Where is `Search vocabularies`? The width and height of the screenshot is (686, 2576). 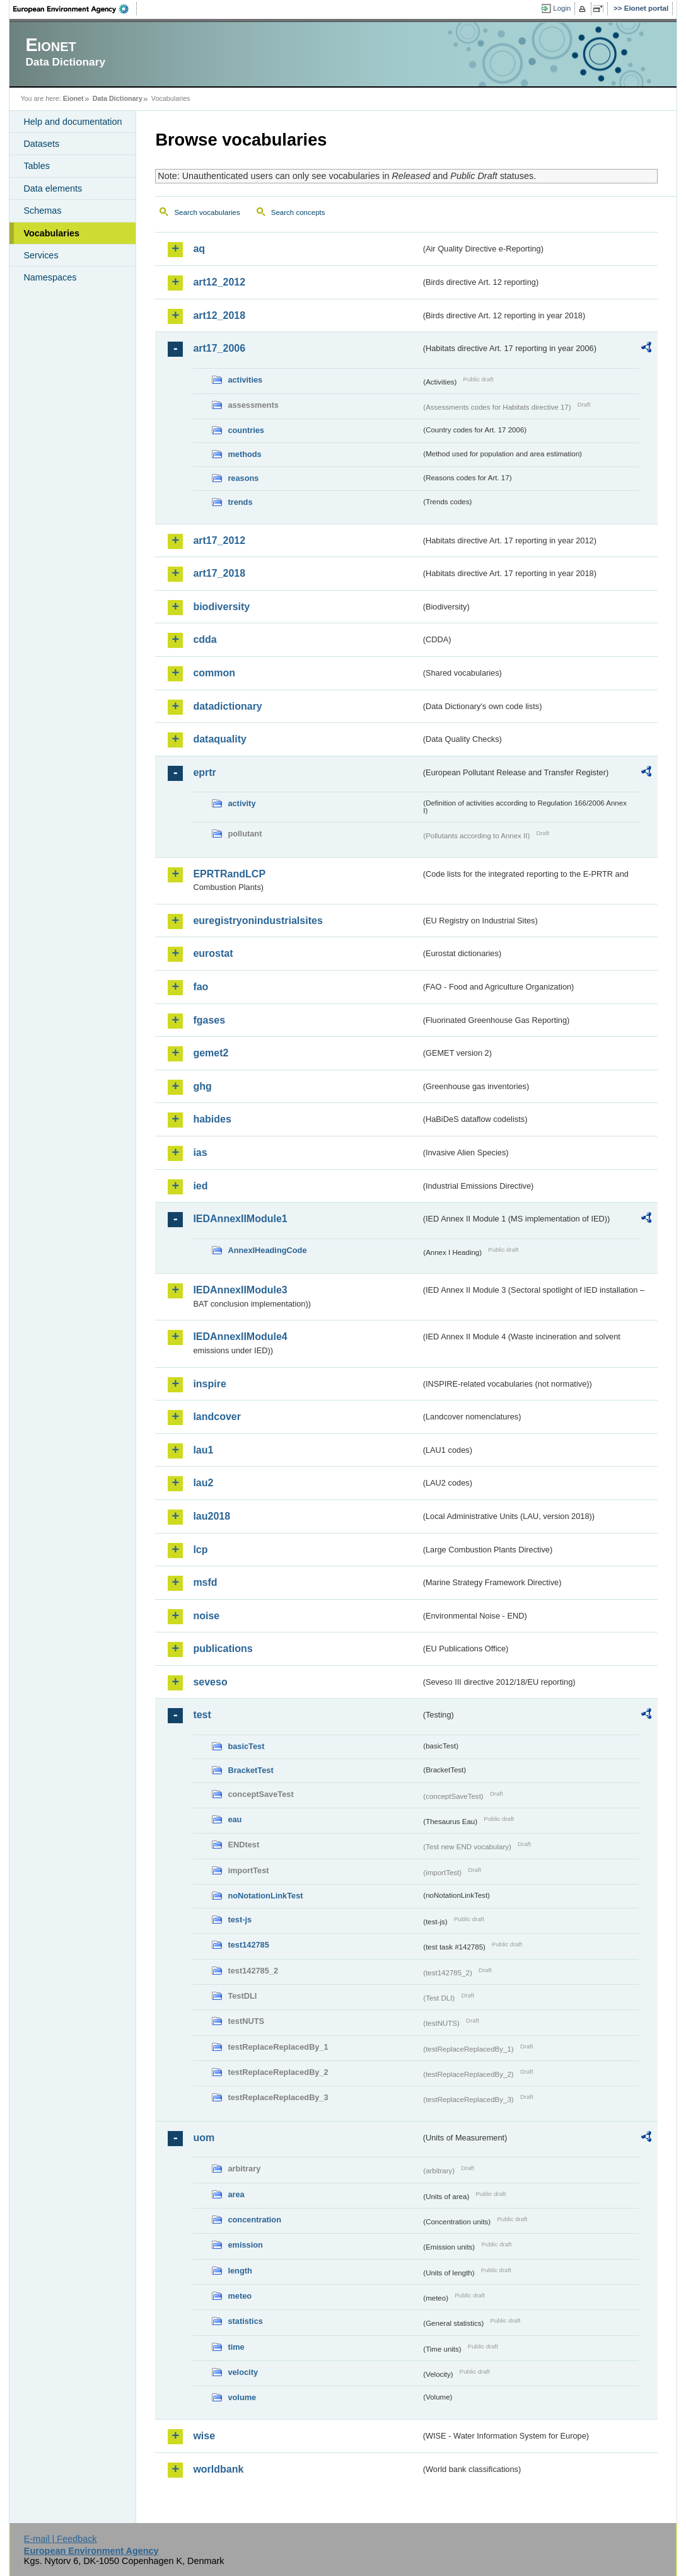
Search vocabularies is located at coordinates (207, 212).